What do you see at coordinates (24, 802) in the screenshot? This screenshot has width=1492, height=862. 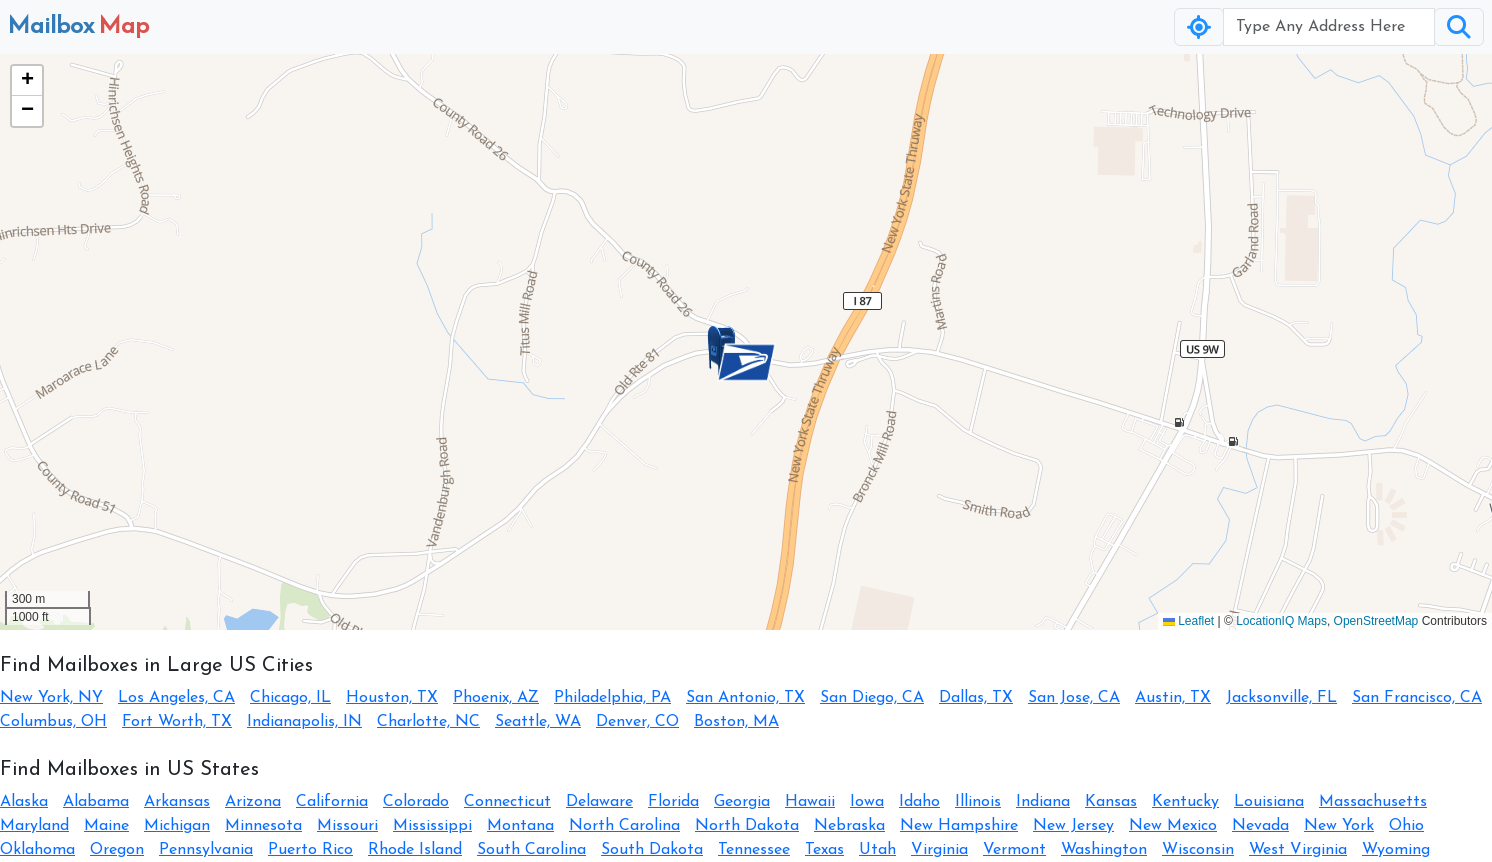 I see `Alaska` at bounding box center [24, 802].